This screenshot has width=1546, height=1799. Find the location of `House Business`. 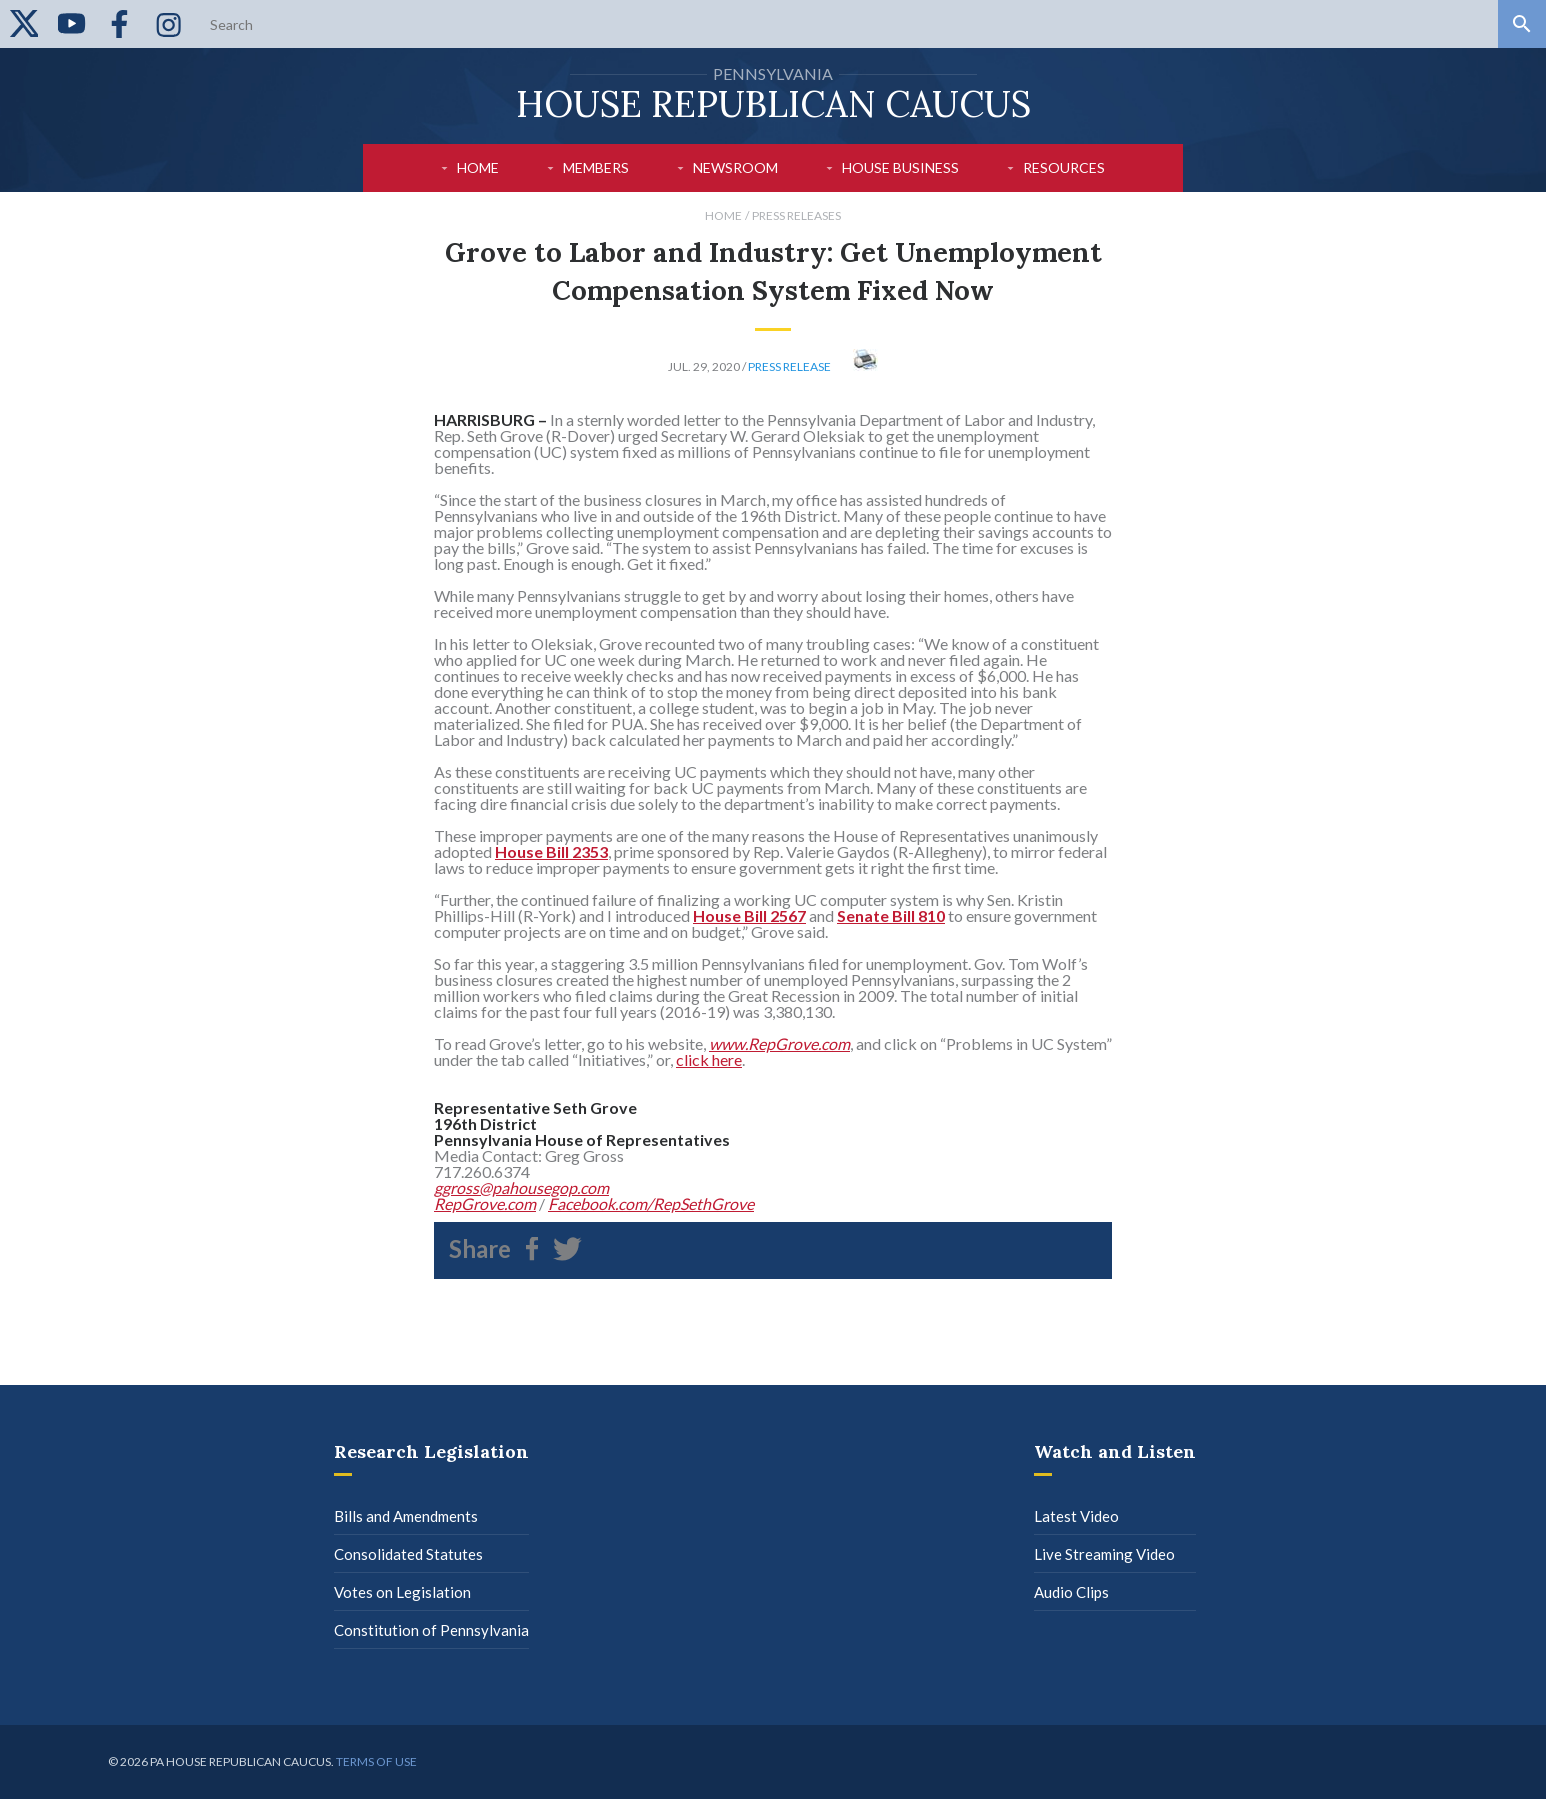

House Business is located at coordinates (900, 167).